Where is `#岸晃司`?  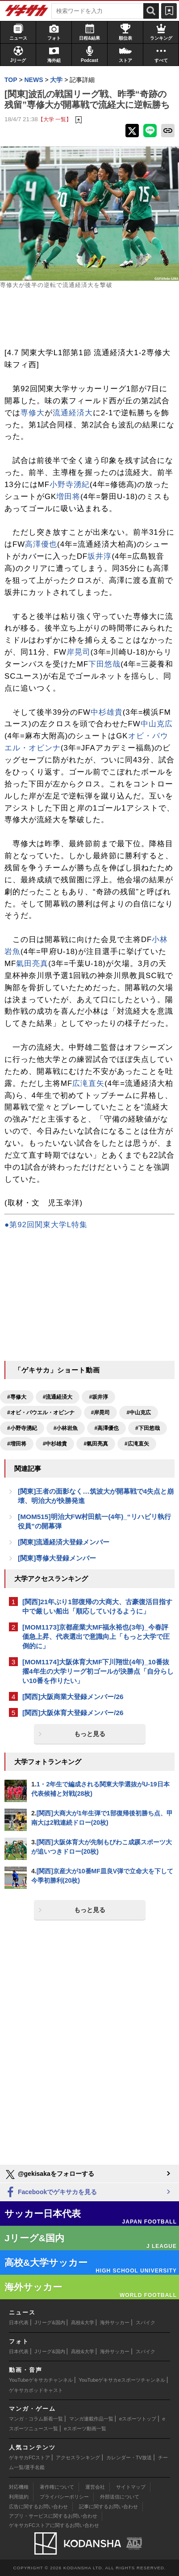
#岸晃司 is located at coordinates (100, 1412).